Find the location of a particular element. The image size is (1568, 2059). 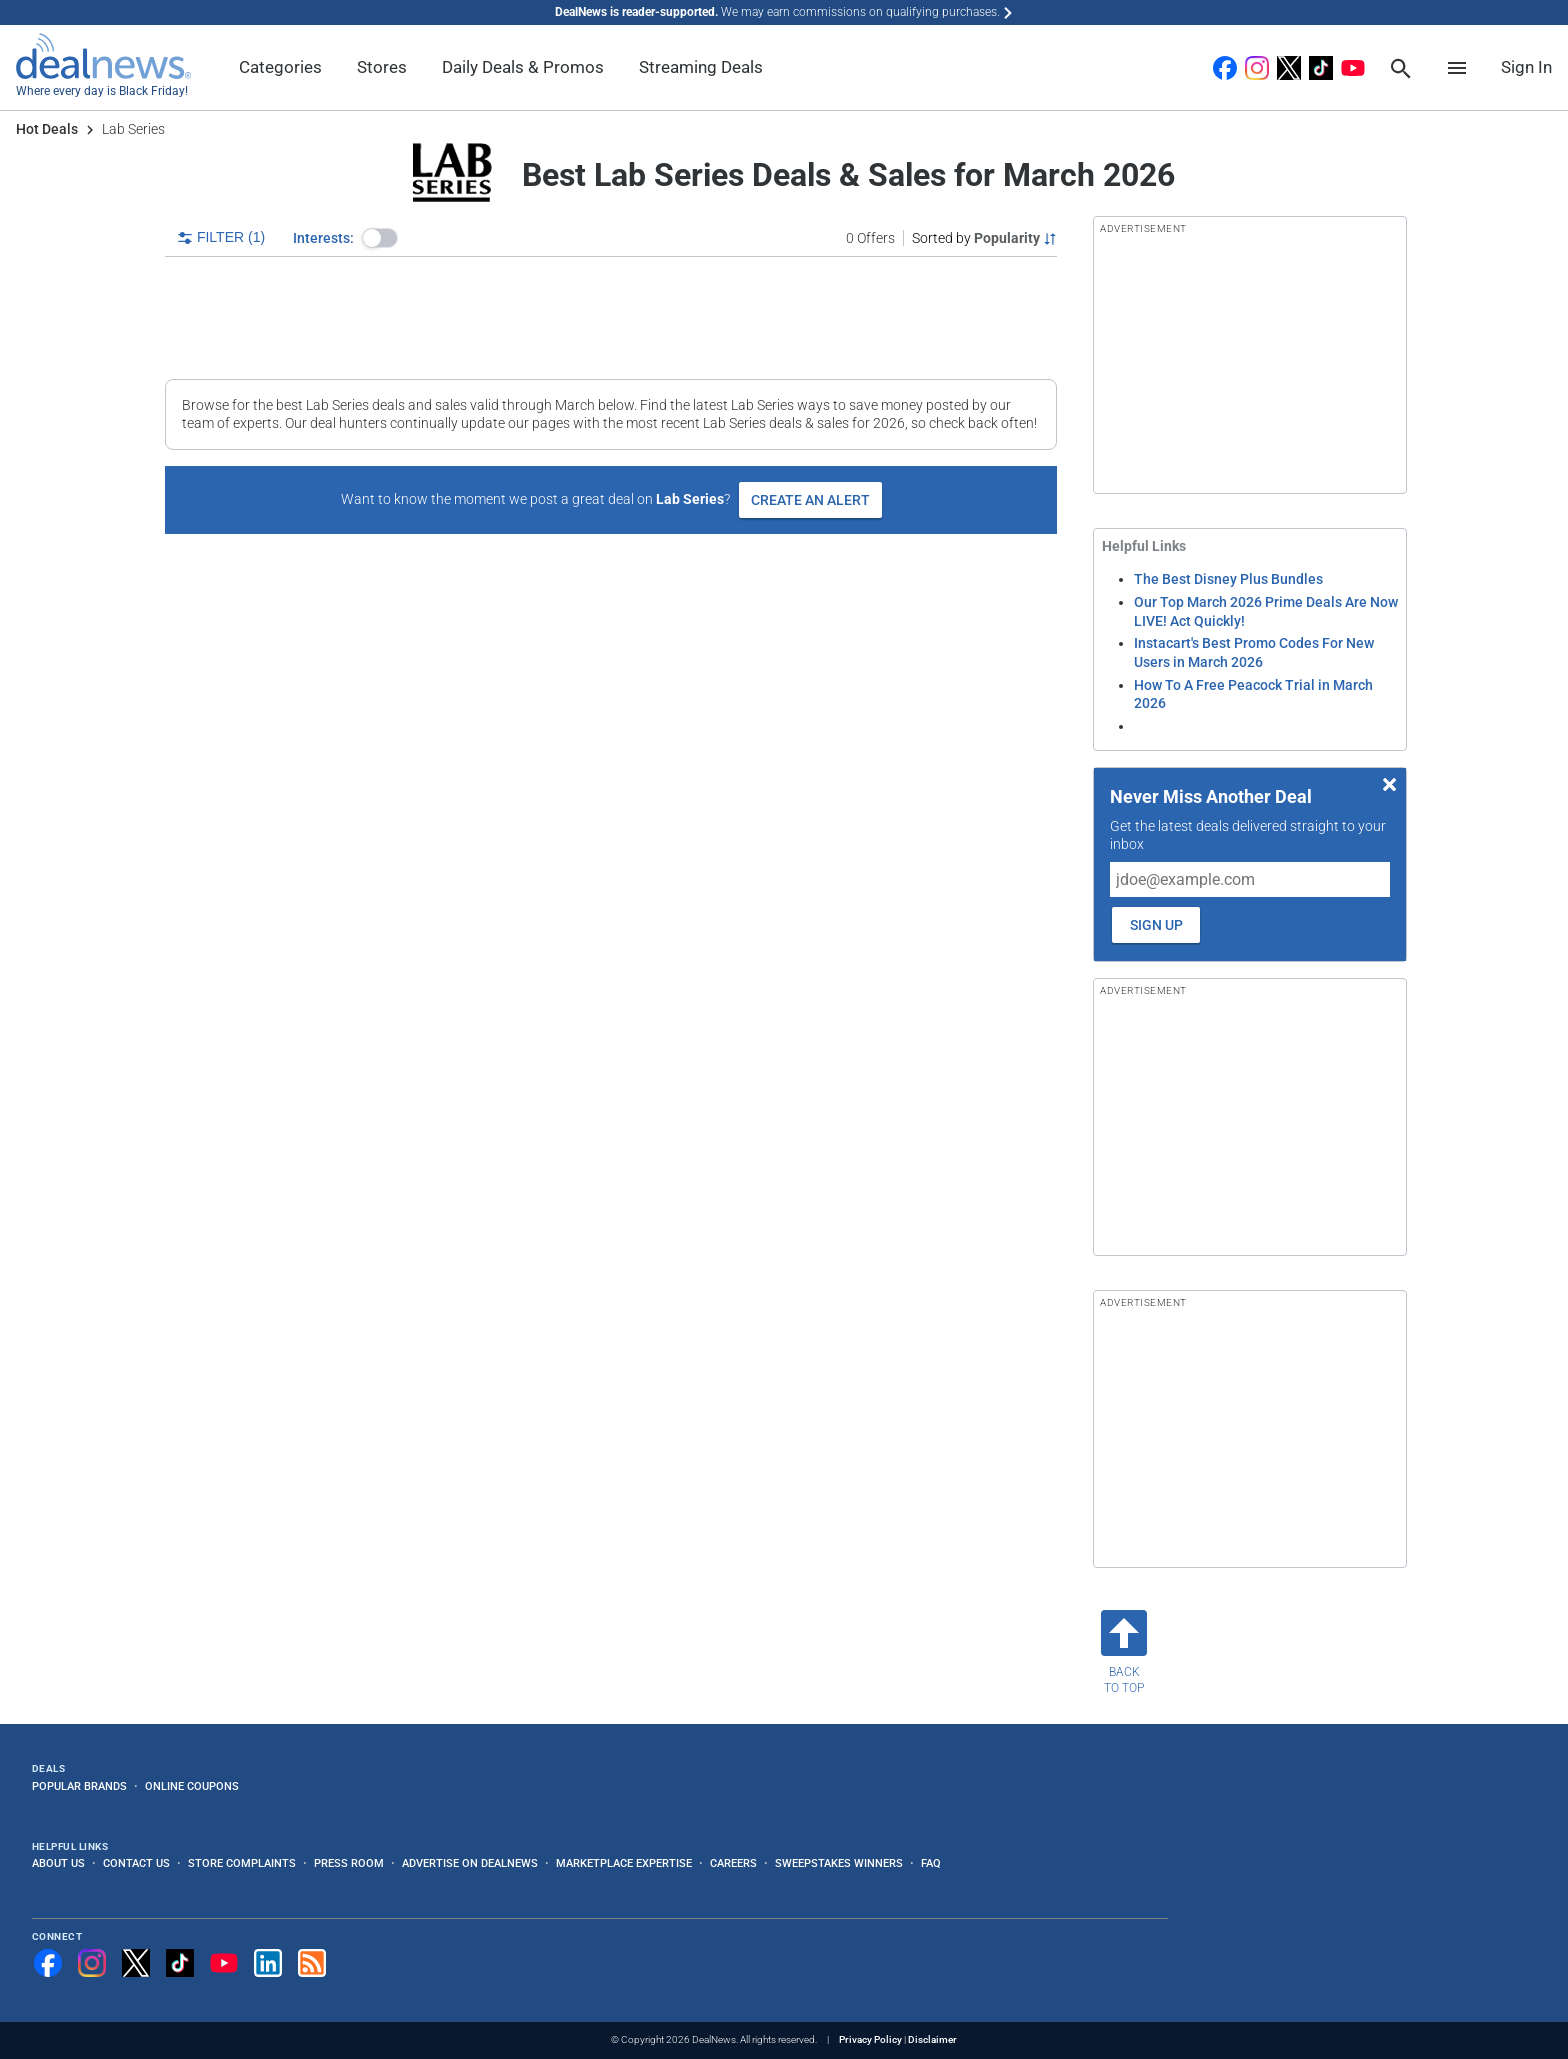

Privacy Policy is located at coordinates (870, 2039).